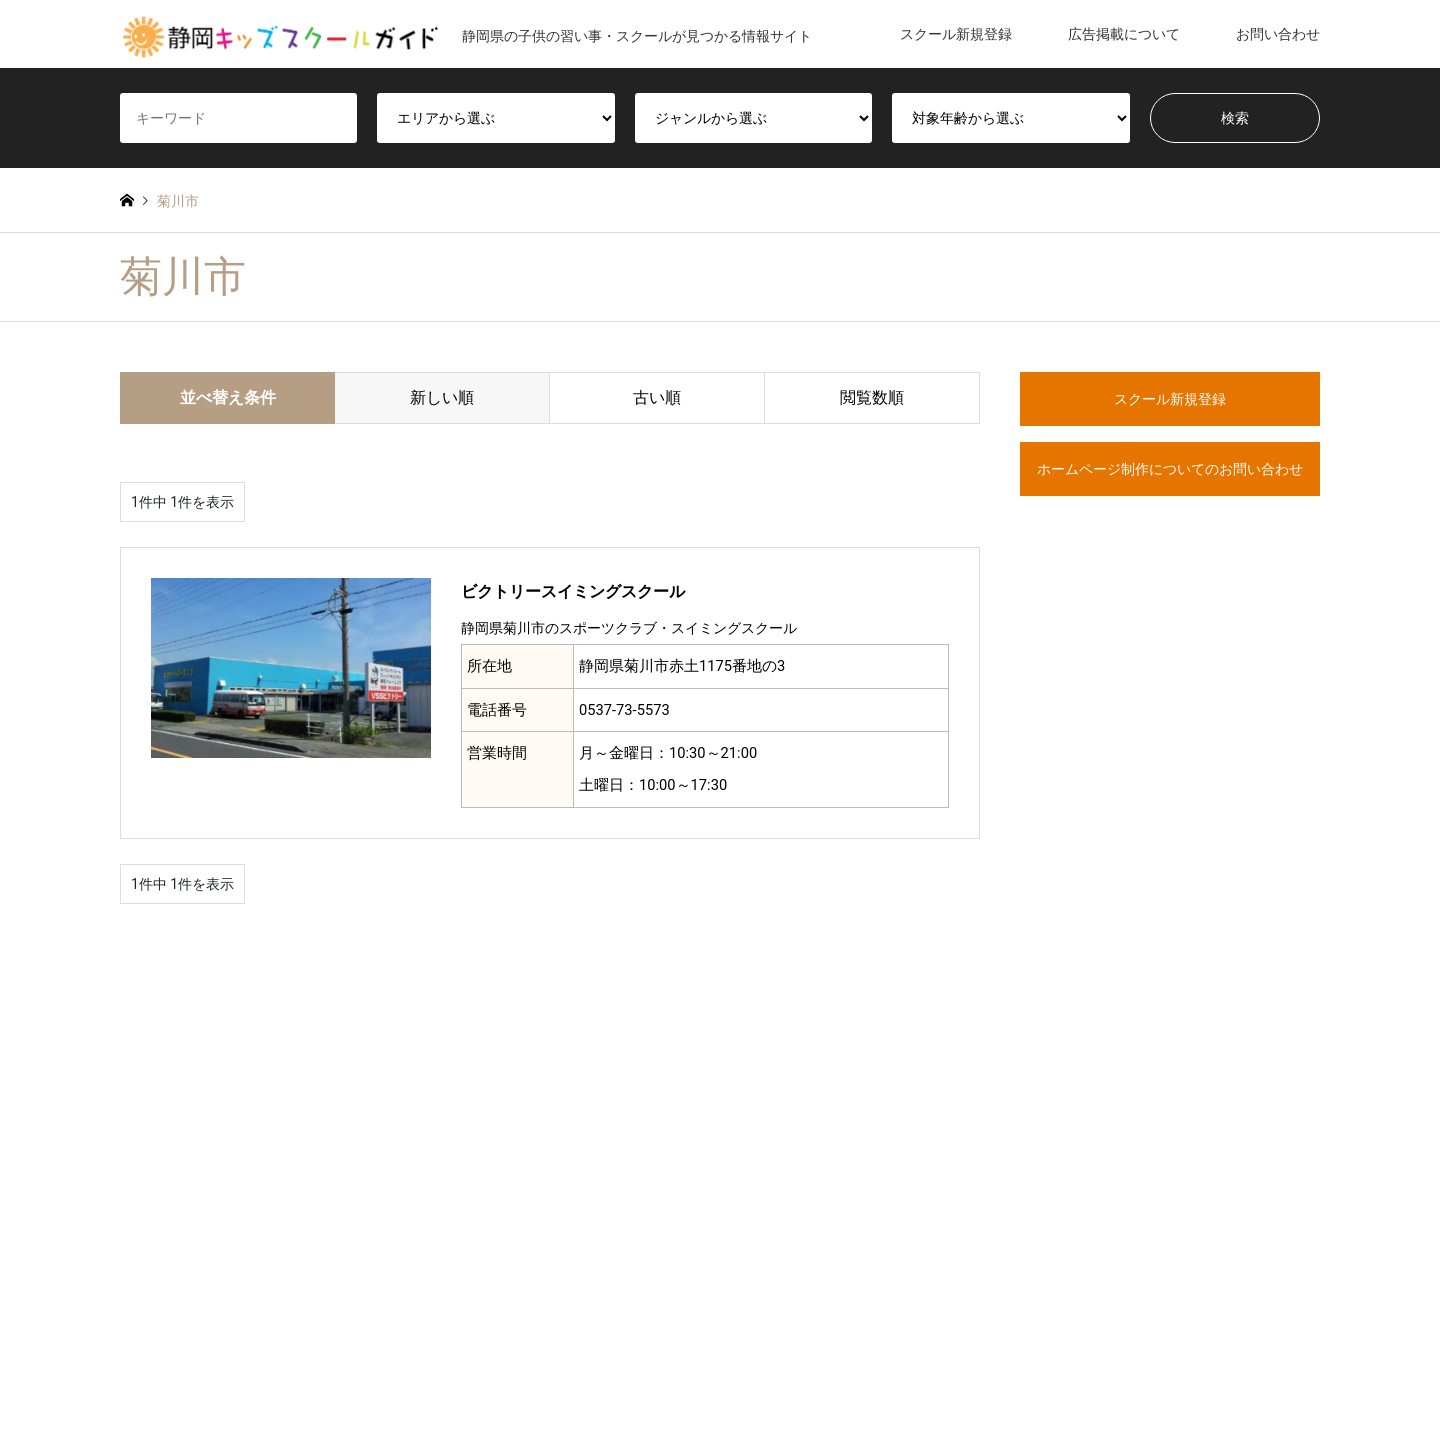 The height and width of the screenshot is (1446, 1440). Describe the element at coordinates (1278, 34) in the screenshot. I see `お問い合わせ` at that location.